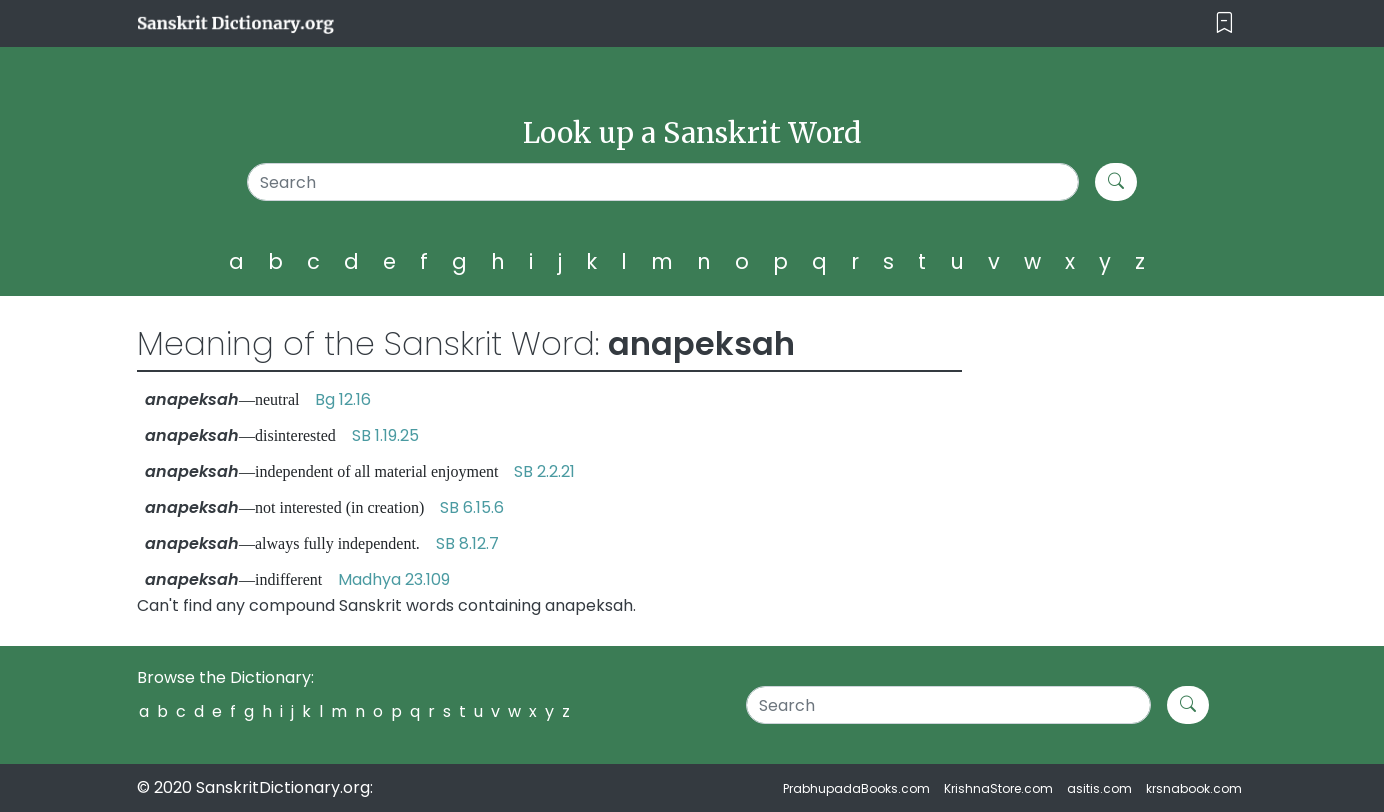 This screenshot has width=1384, height=812. Describe the element at coordinates (472, 507) in the screenshot. I see `SB 6.15.6` at that location.